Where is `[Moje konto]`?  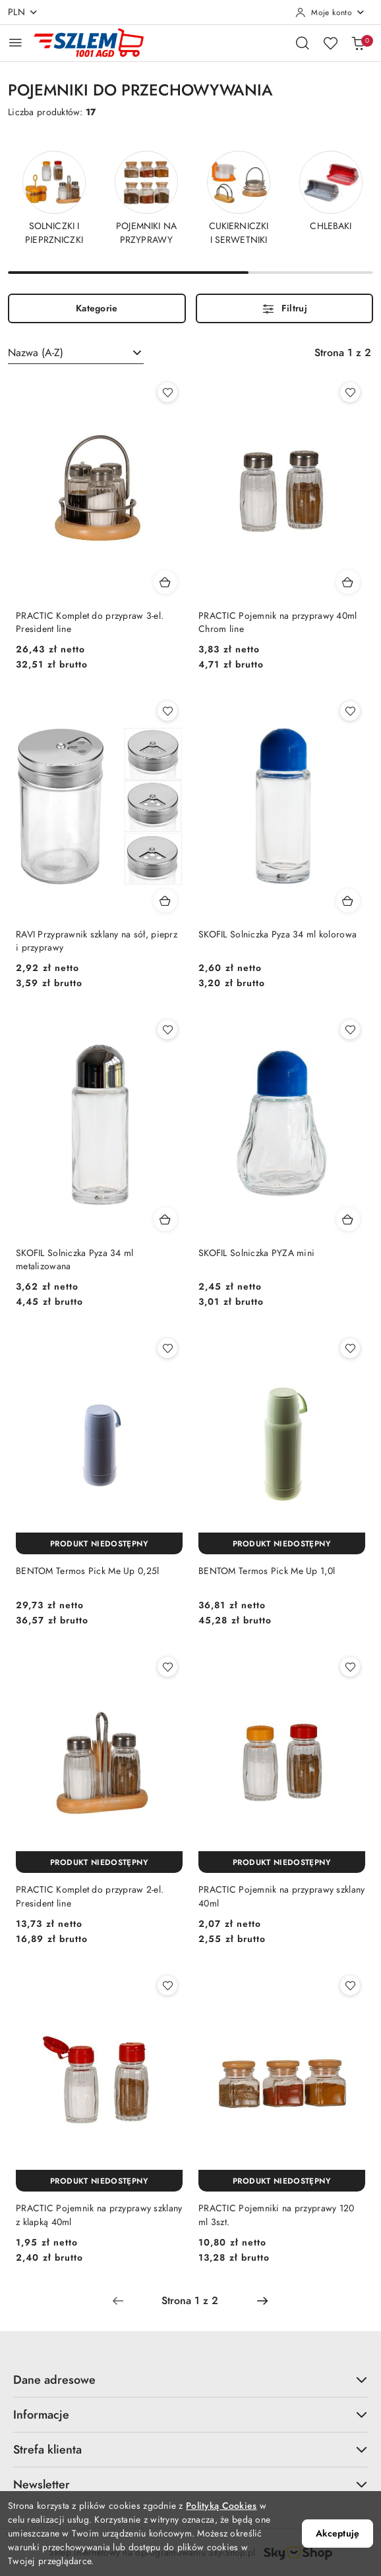 [Moje konto] is located at coordinates (330, 12).